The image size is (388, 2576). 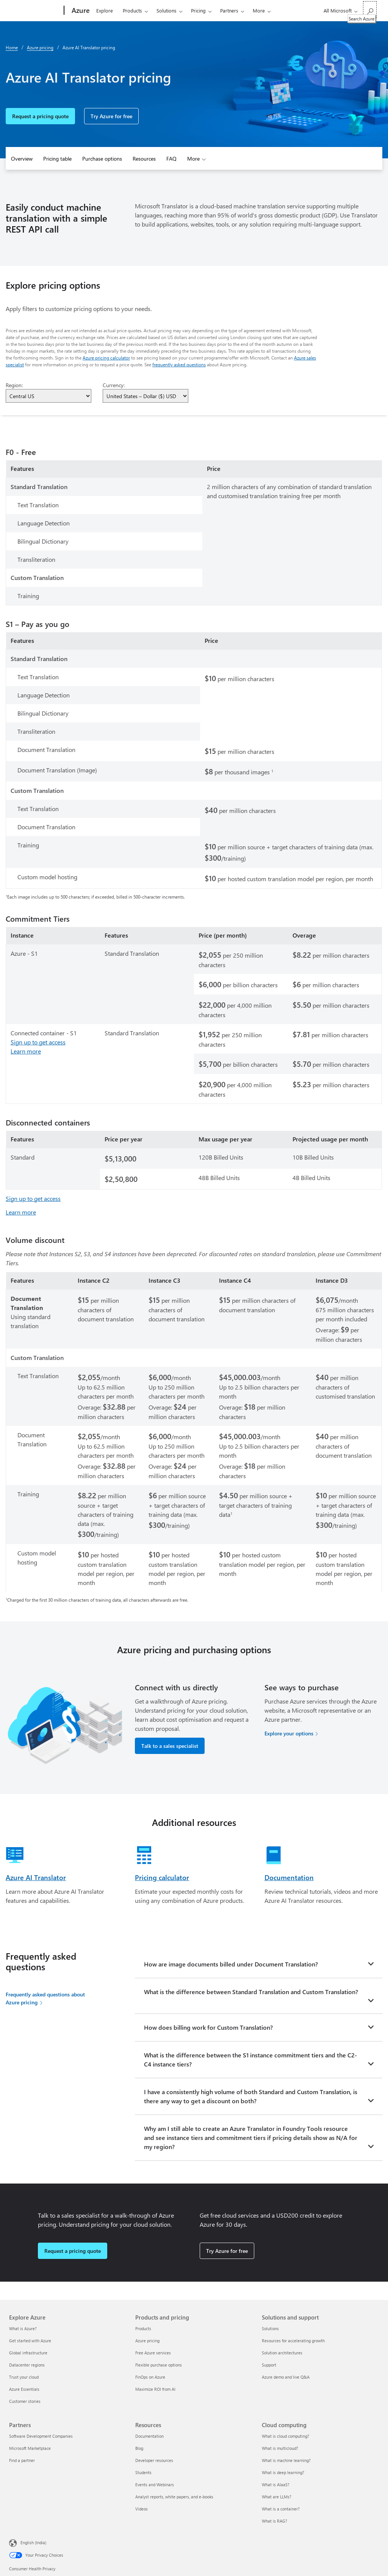 What do you see at coordinates (283, 2472) in the screenshot?
I see `What is deep learning? [What is deep learning? Cloud computing]` at bounding box center [283, 2472].